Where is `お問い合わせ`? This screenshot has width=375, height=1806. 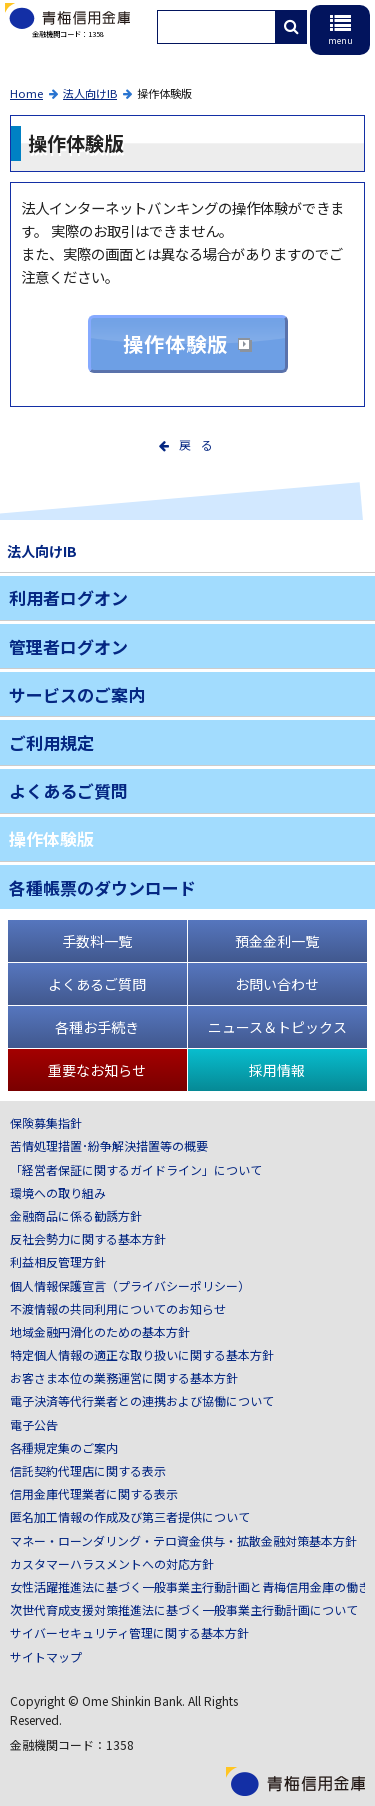
お問い合わせ is located at coordinates (277, 984).